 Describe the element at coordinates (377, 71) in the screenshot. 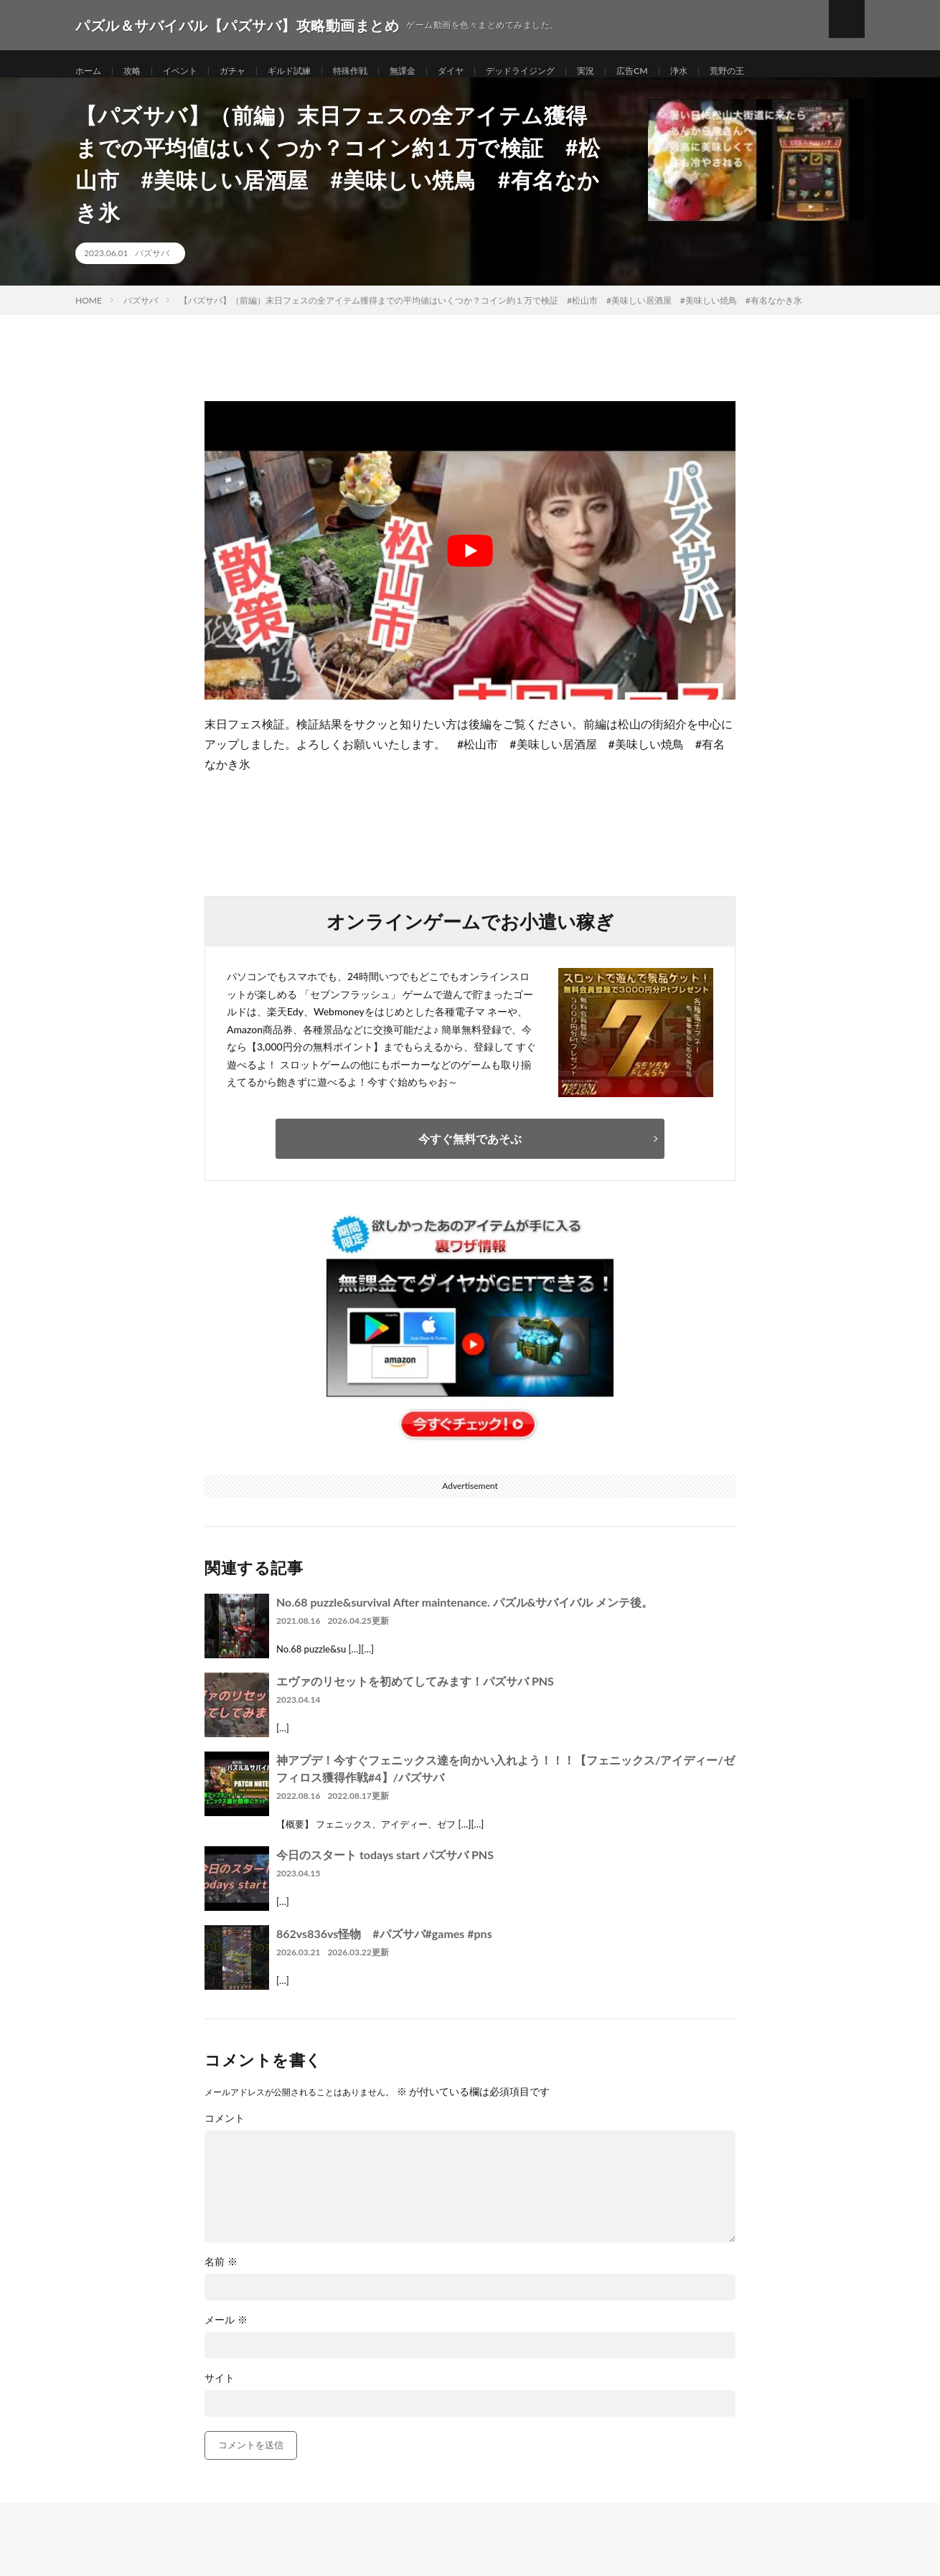

I see `特殊作戦` at that location.